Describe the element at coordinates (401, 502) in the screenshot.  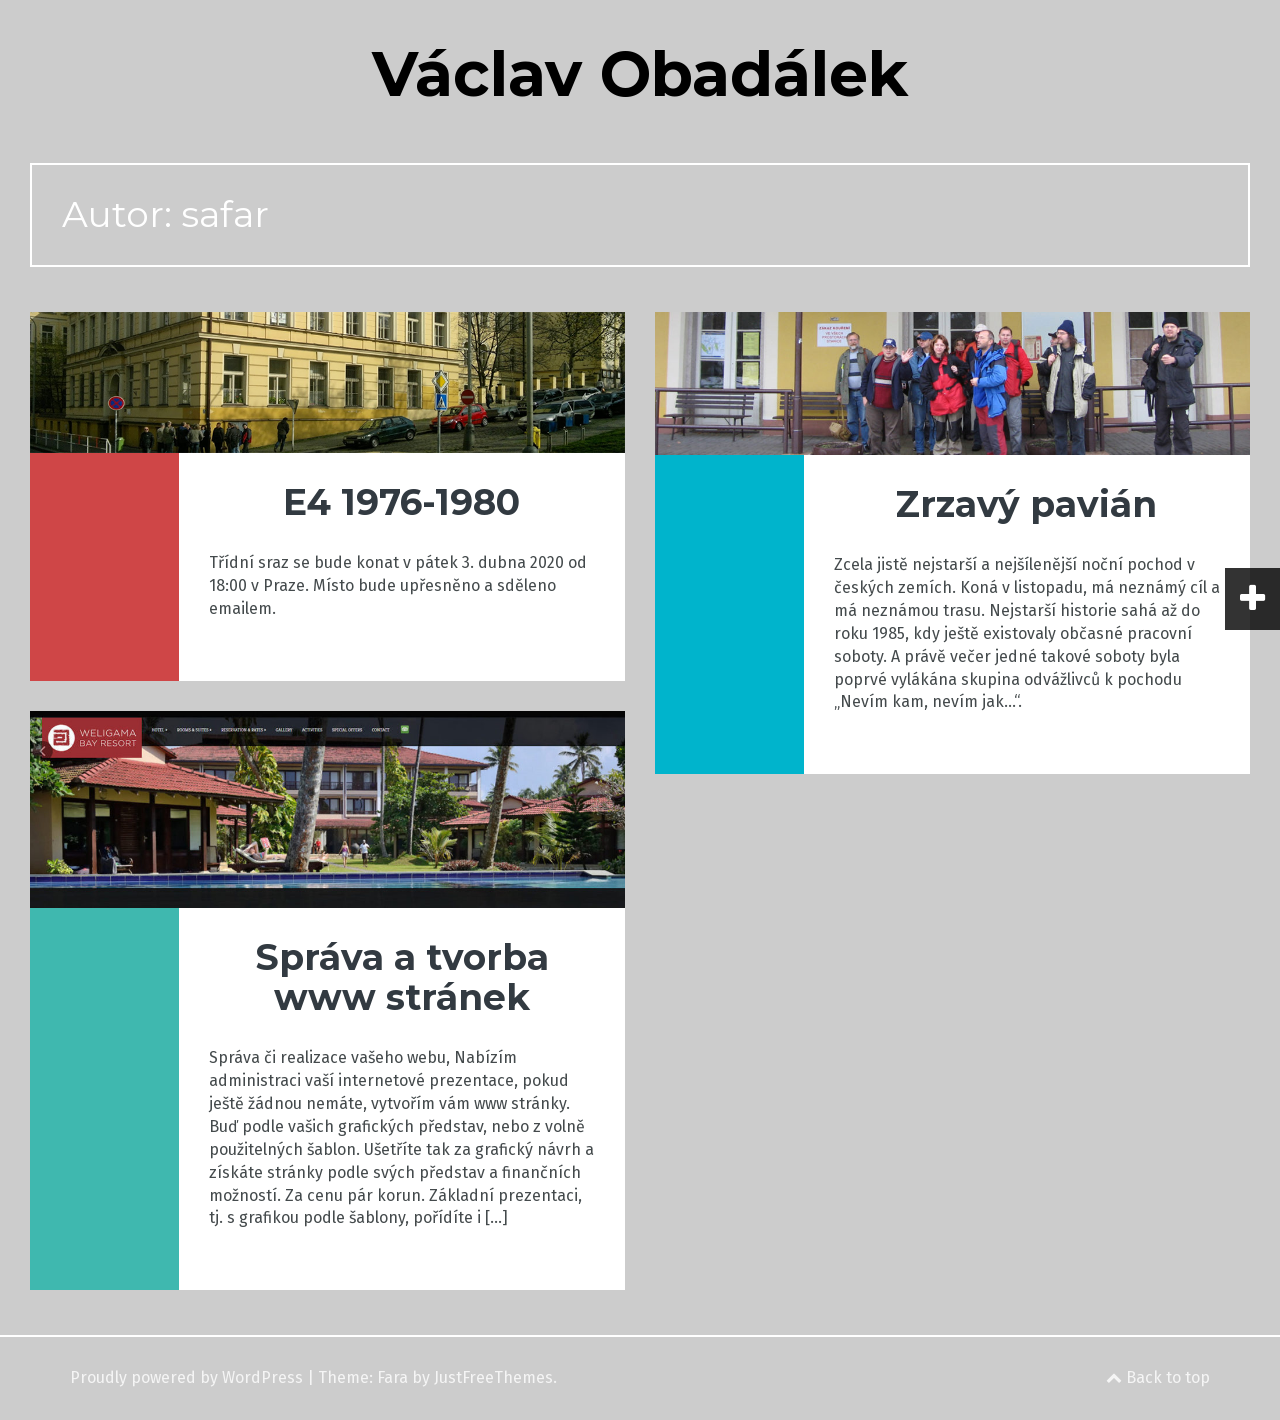
I see `E4 1976-1980` at that location.